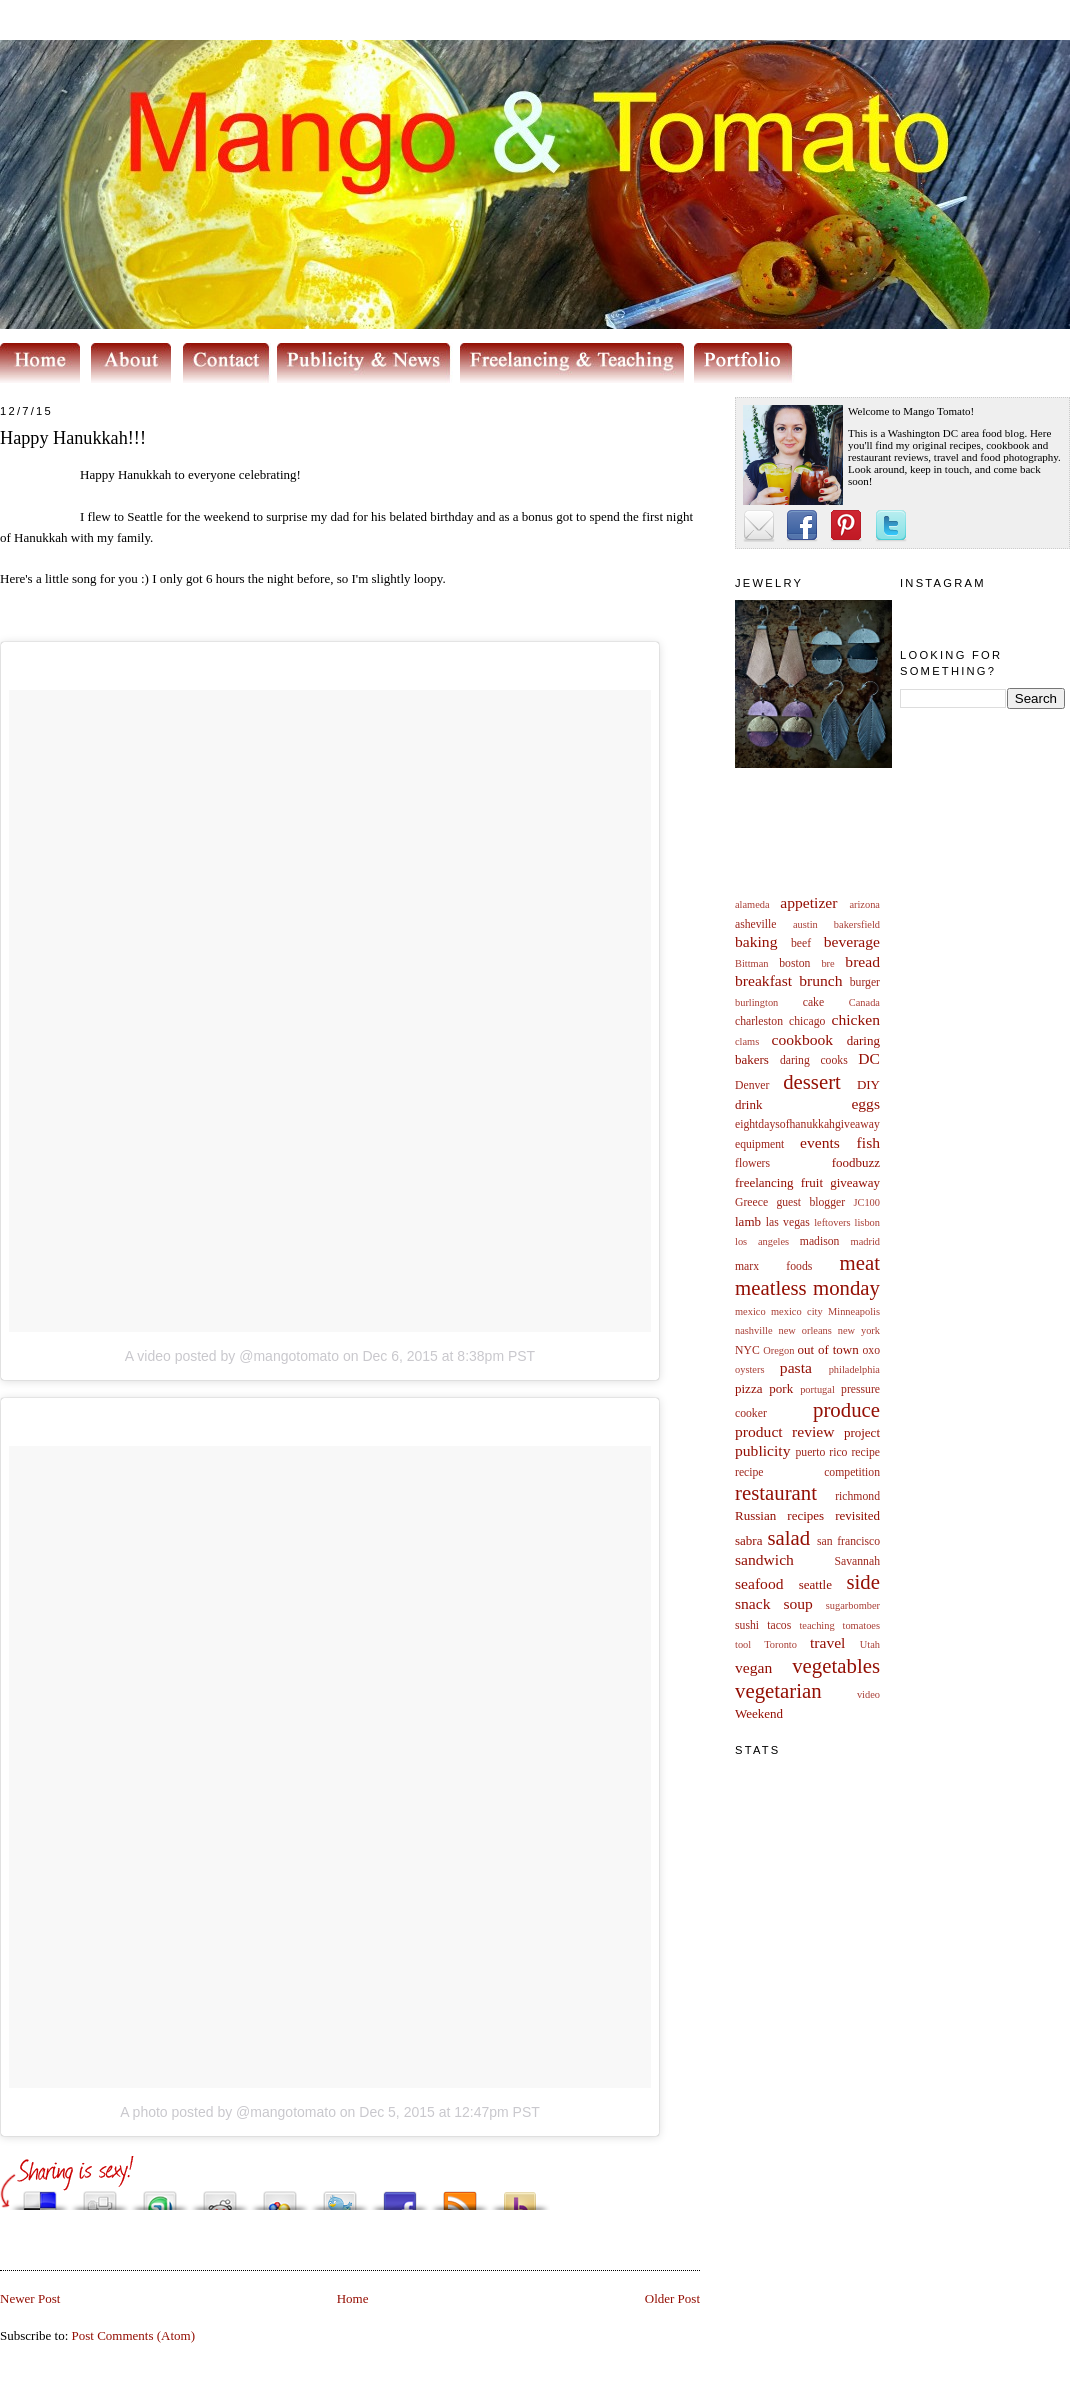  I want to click on equipment, so click(759, 1144).